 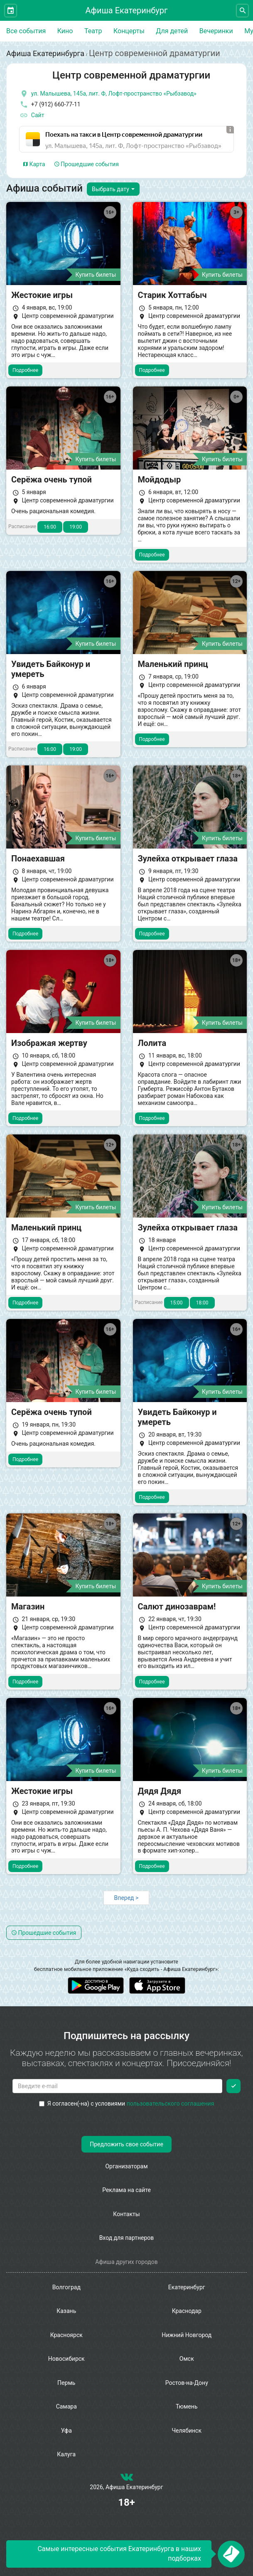 What do you see at coordinates (126, 2166) in the screenshot?
I see `Организаторам` at bounding box center [126, 2166].